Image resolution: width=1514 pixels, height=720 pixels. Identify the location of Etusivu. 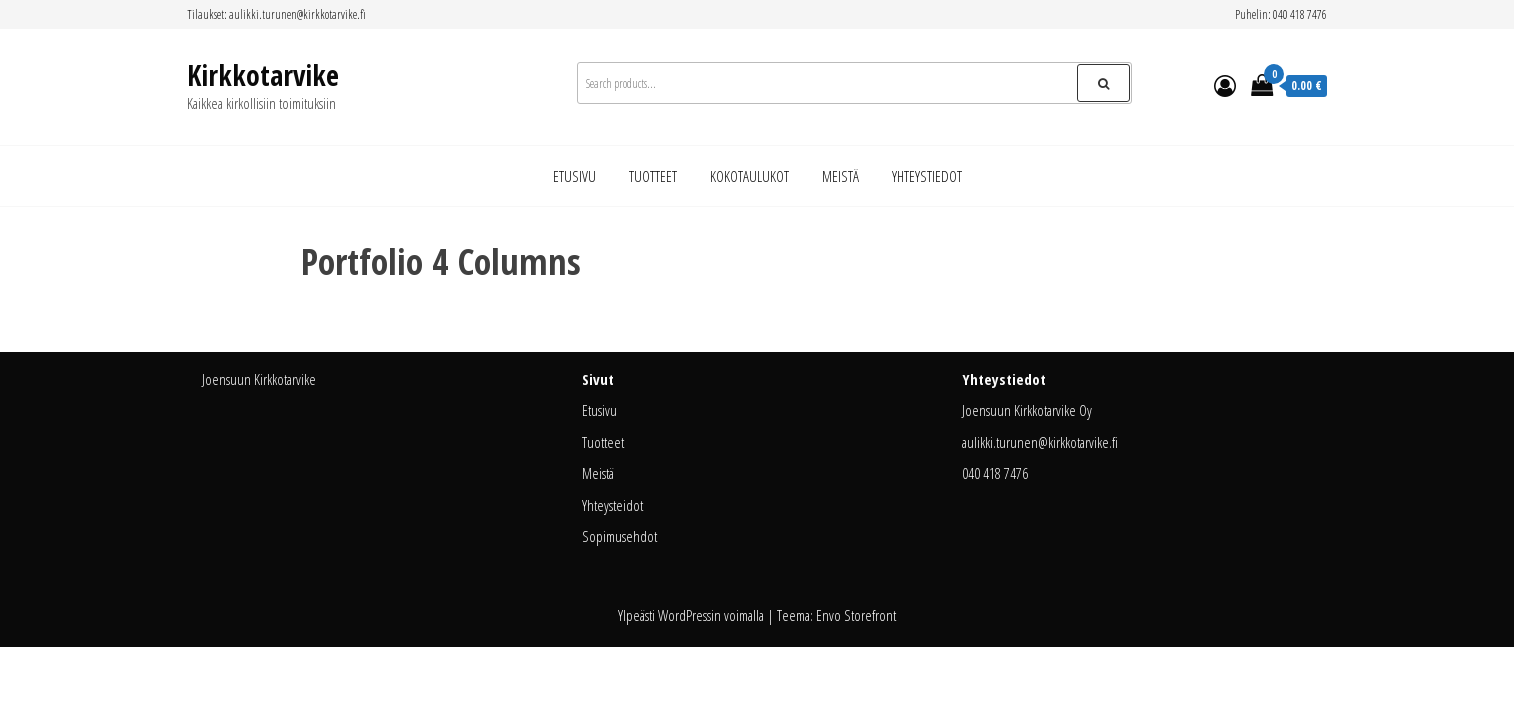
(574, 176).